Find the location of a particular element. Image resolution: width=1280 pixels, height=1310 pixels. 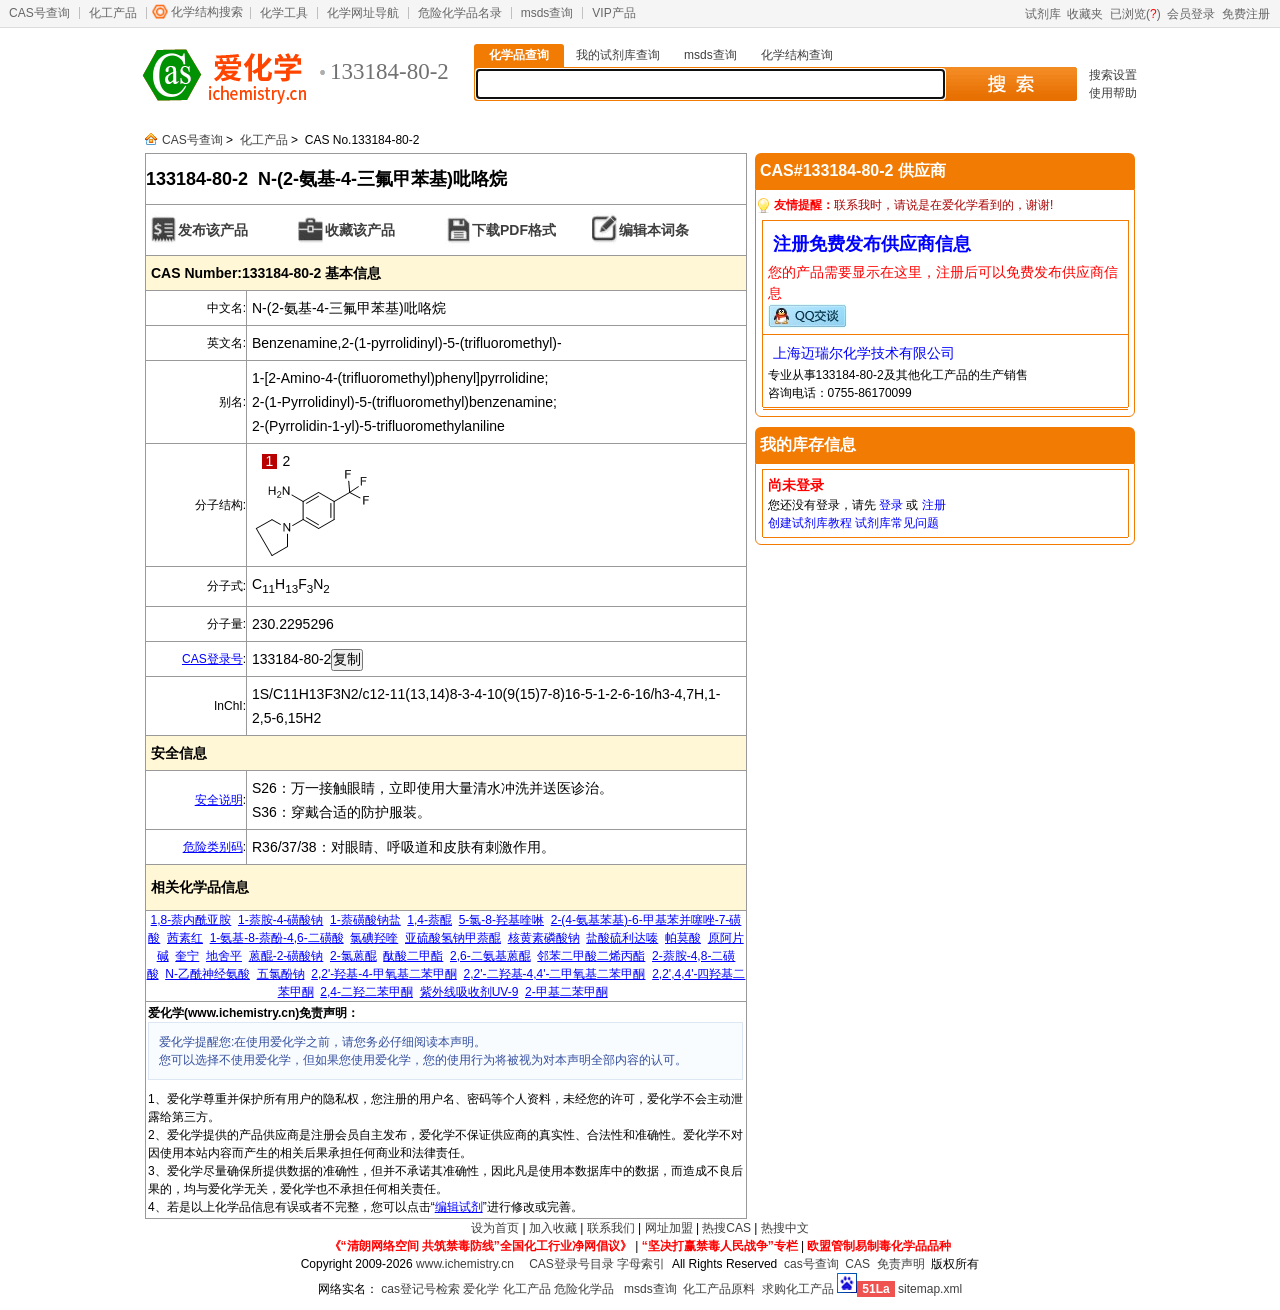

化学品查询 is located at coordinates (519, 55).